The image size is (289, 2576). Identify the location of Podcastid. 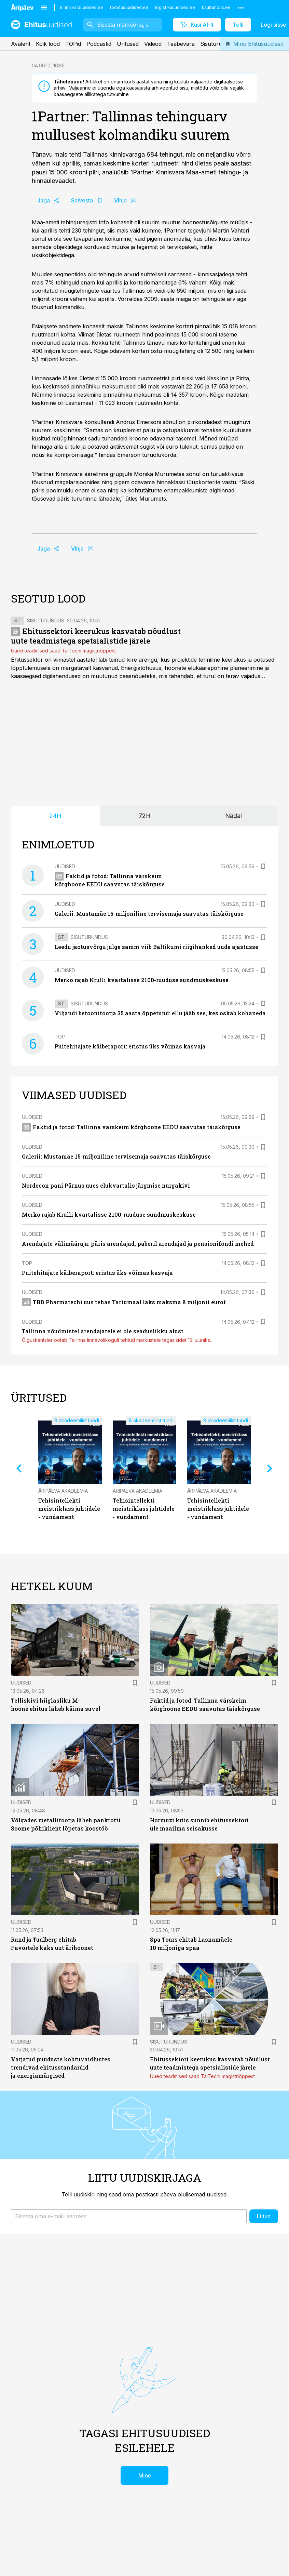
(98, 43).